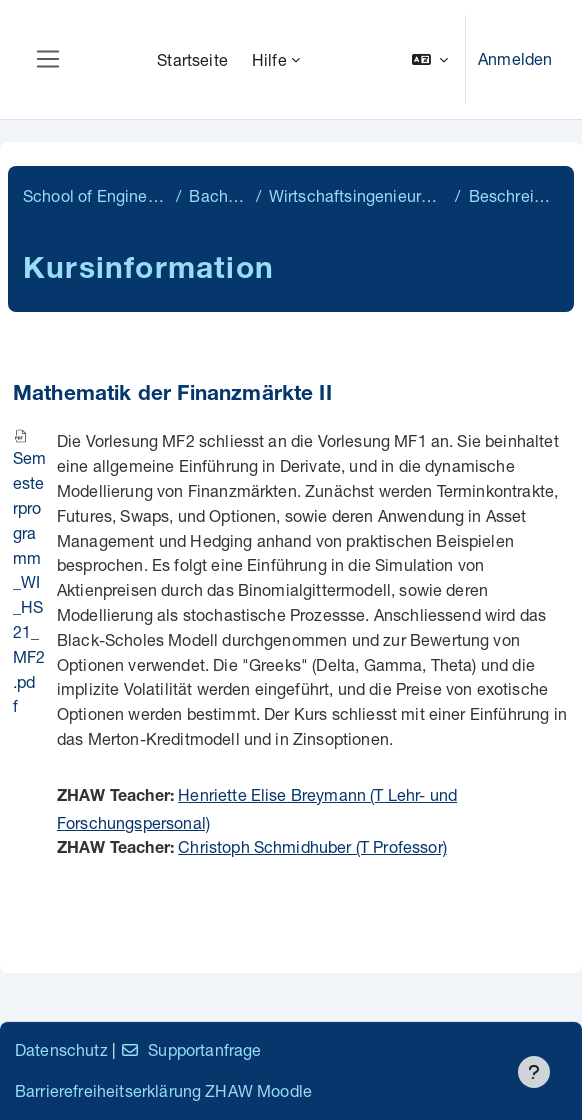  Describe the element at coordinates (61, 1049) in the screenshot. I see `Datenschutz` at that location.